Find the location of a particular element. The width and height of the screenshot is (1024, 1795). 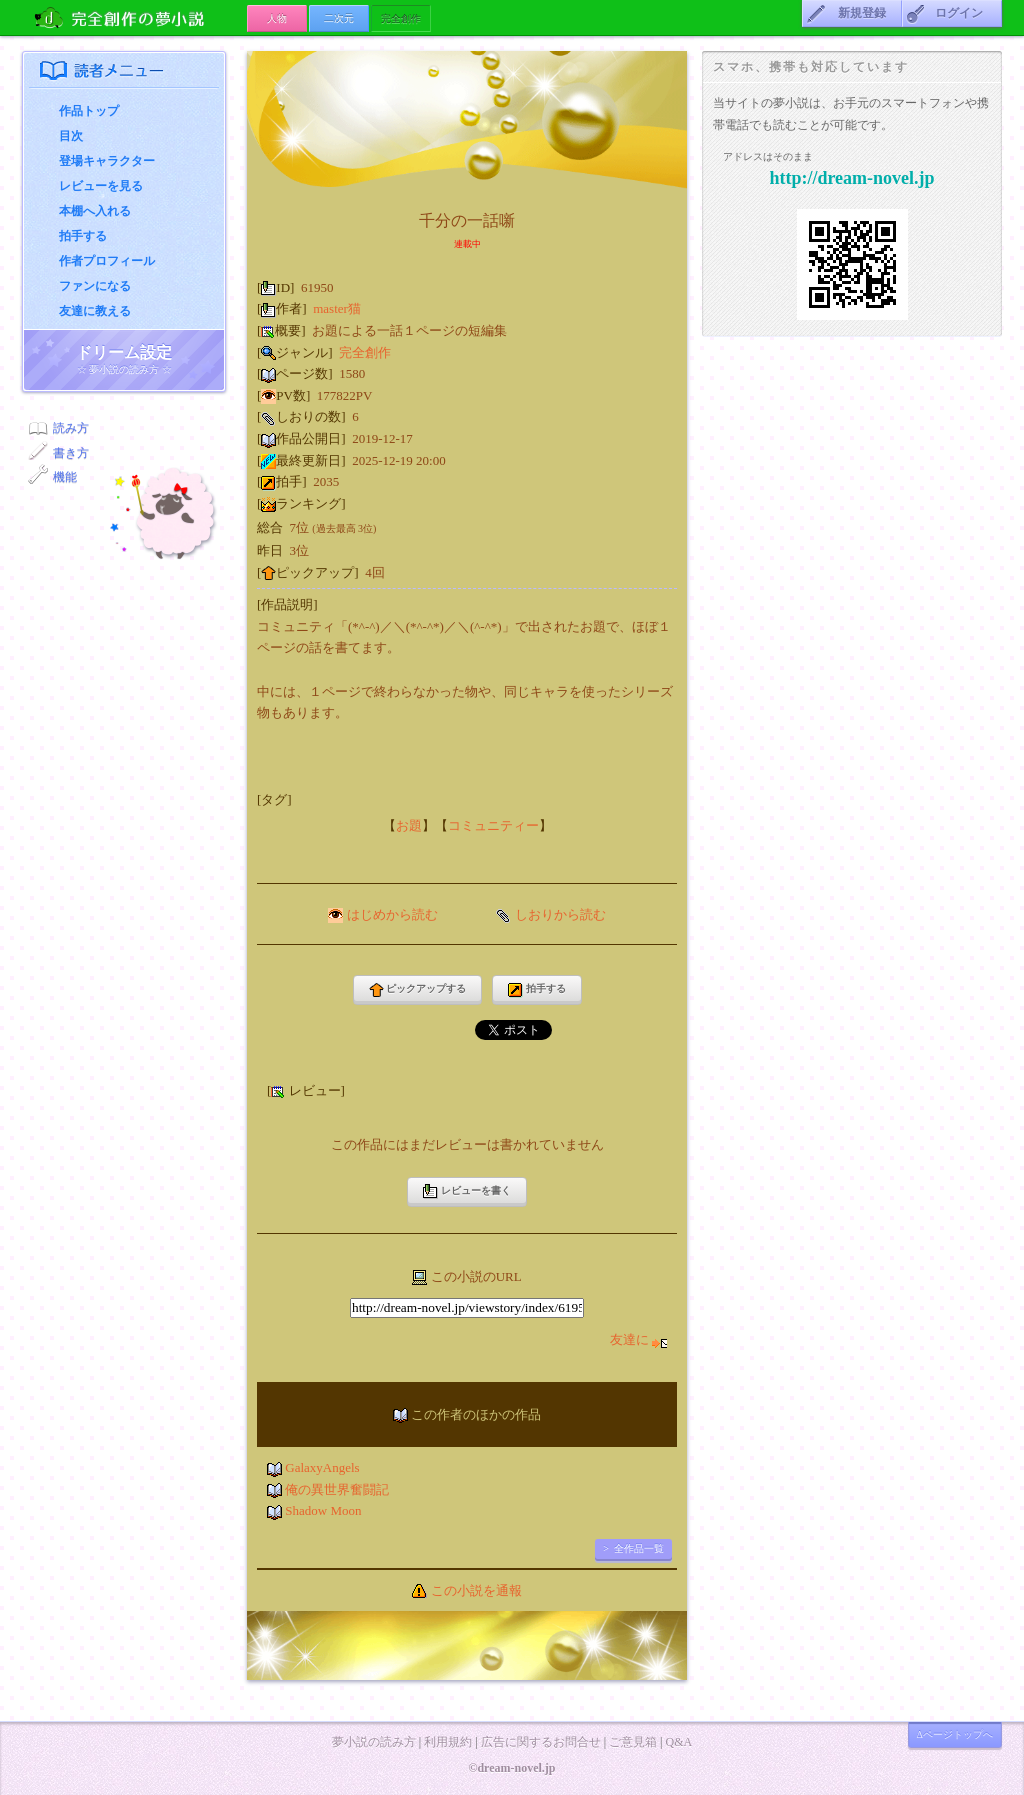

この小説を通報 is located at coordinates (476, 1590).